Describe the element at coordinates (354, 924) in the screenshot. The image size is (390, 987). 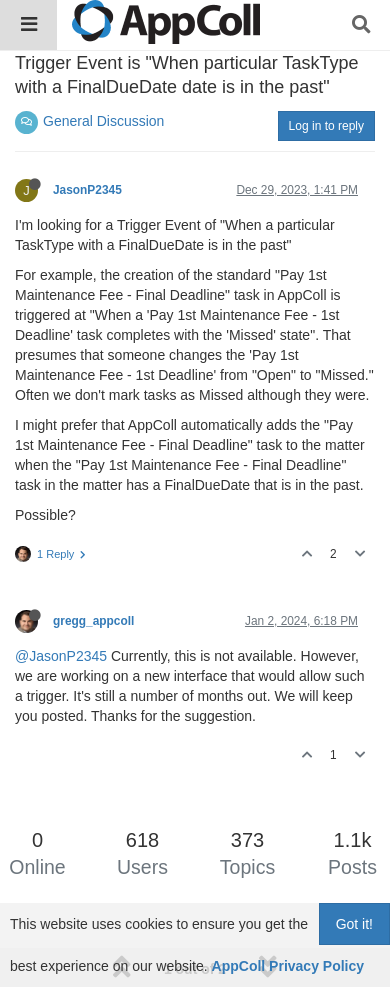
I see `Got it!` at that location.